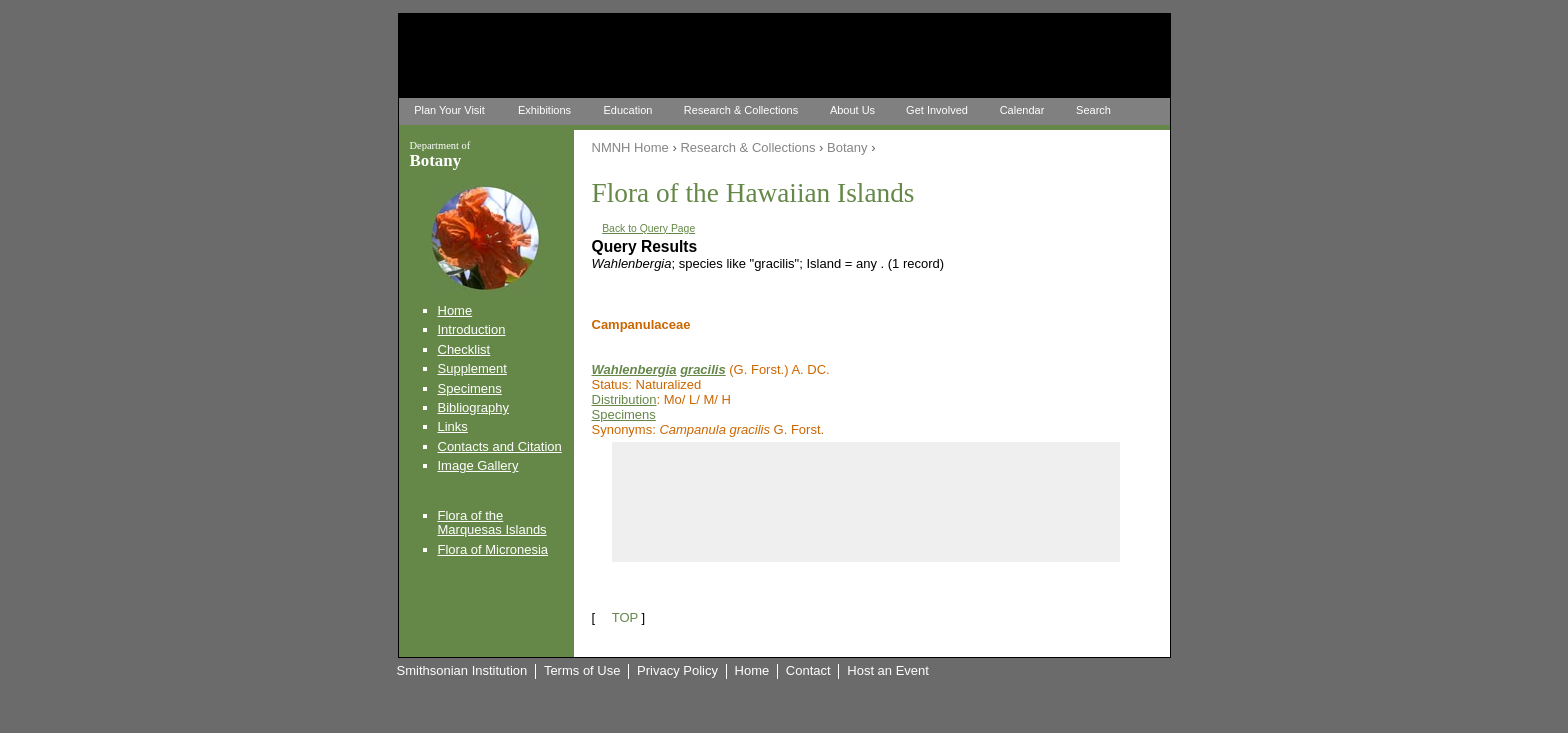 This screenshot has width=1568, height=733. I want to click on Contacts and Citation, so click(500, 446).